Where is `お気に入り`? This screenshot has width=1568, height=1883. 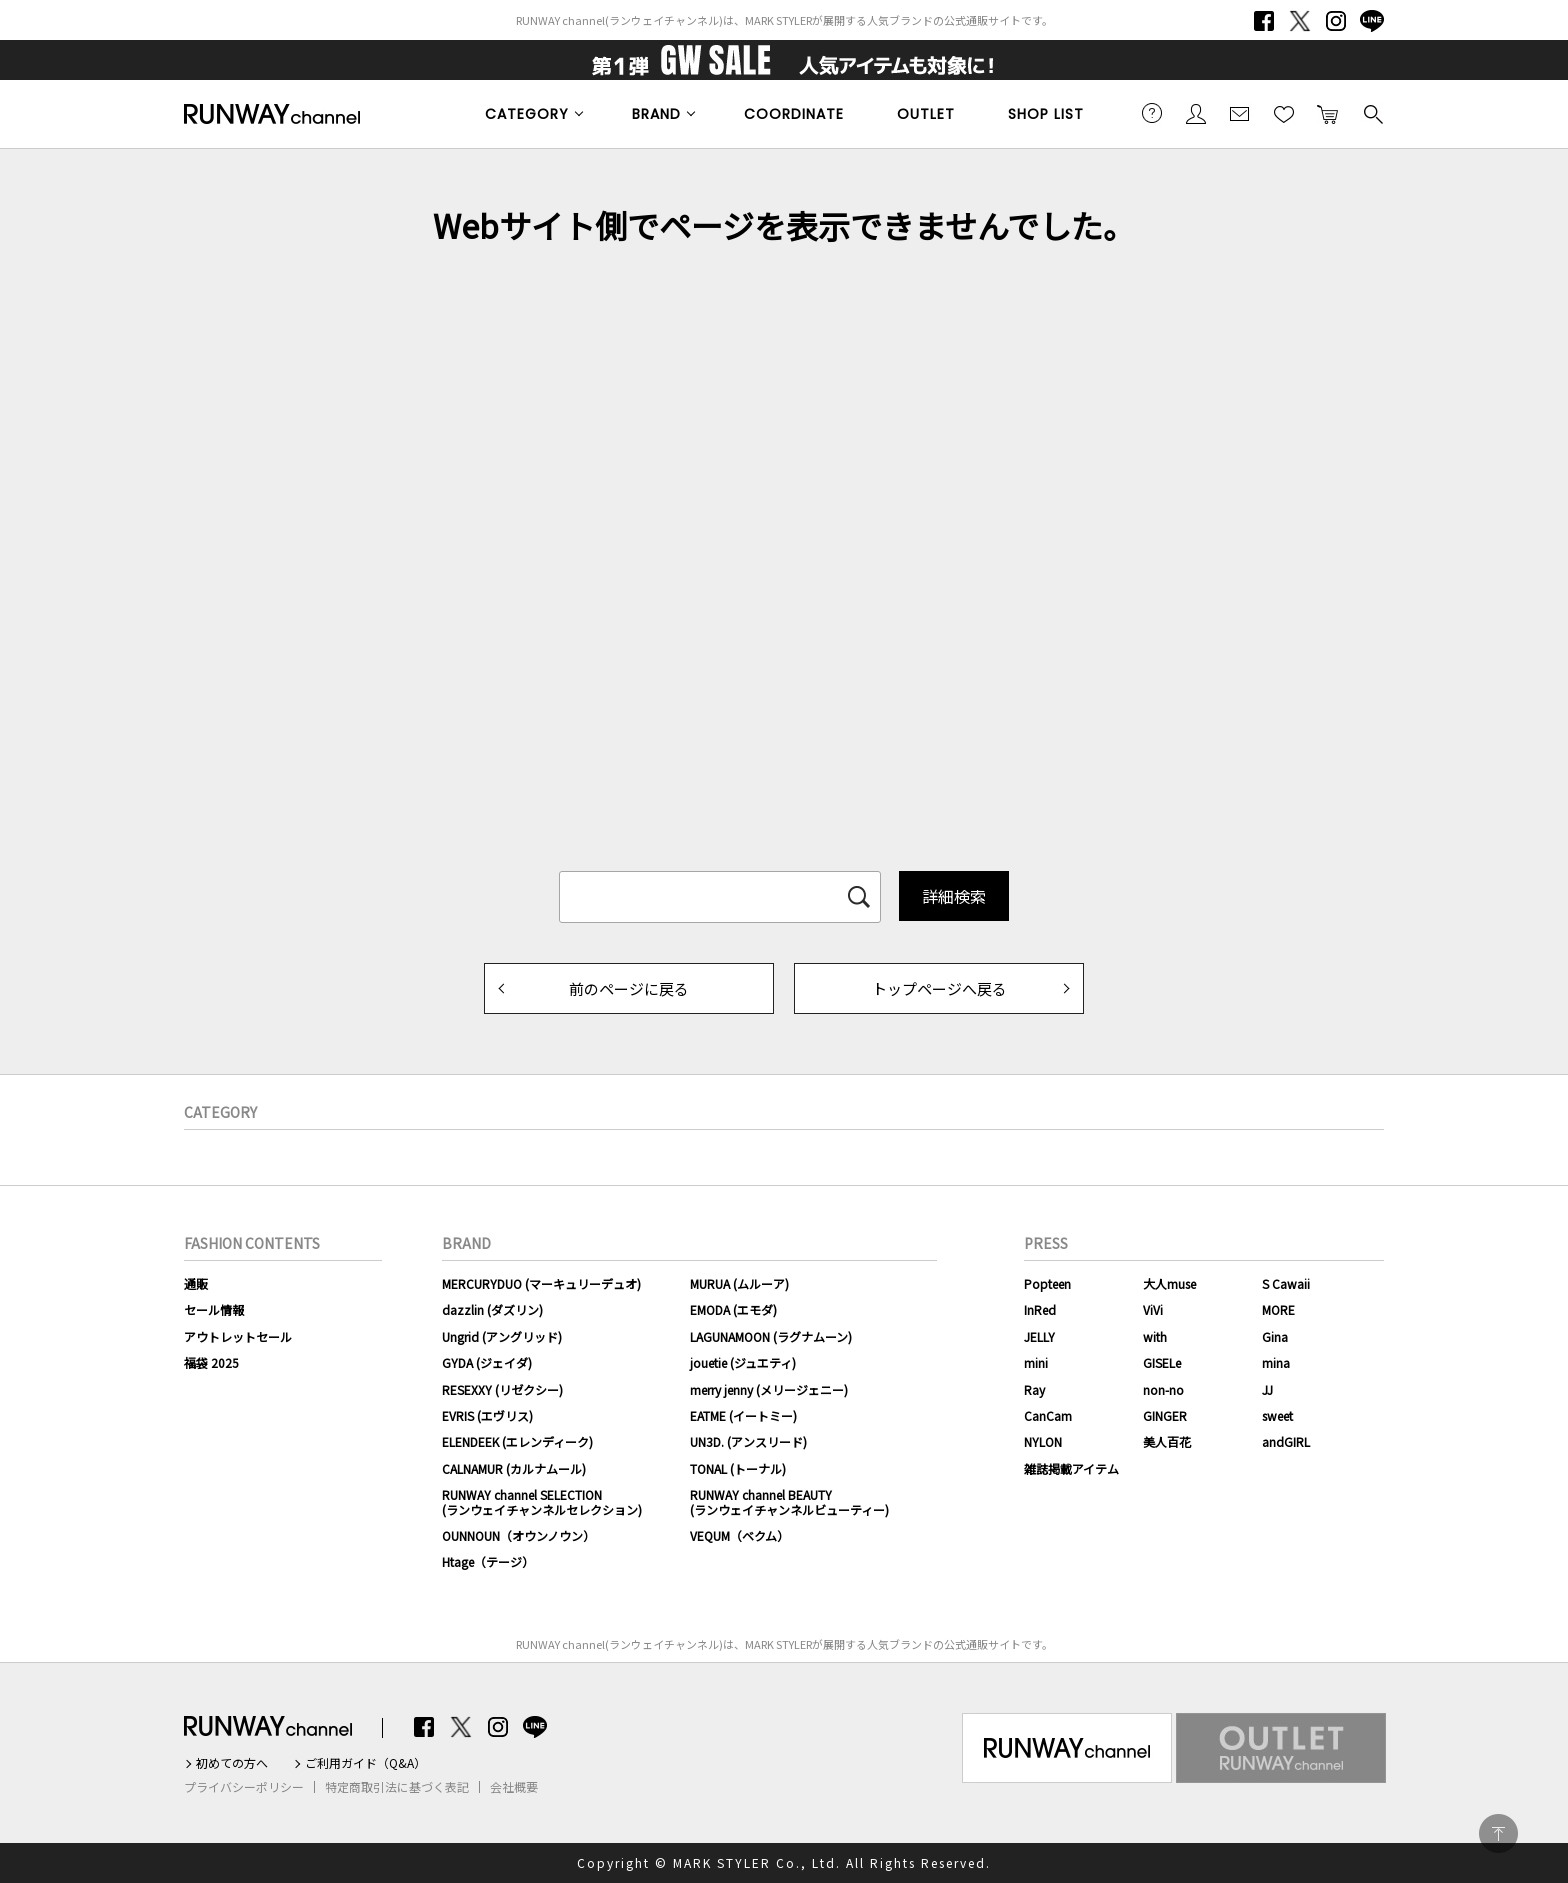
お気に入り is located at coordinates (1284, 113).